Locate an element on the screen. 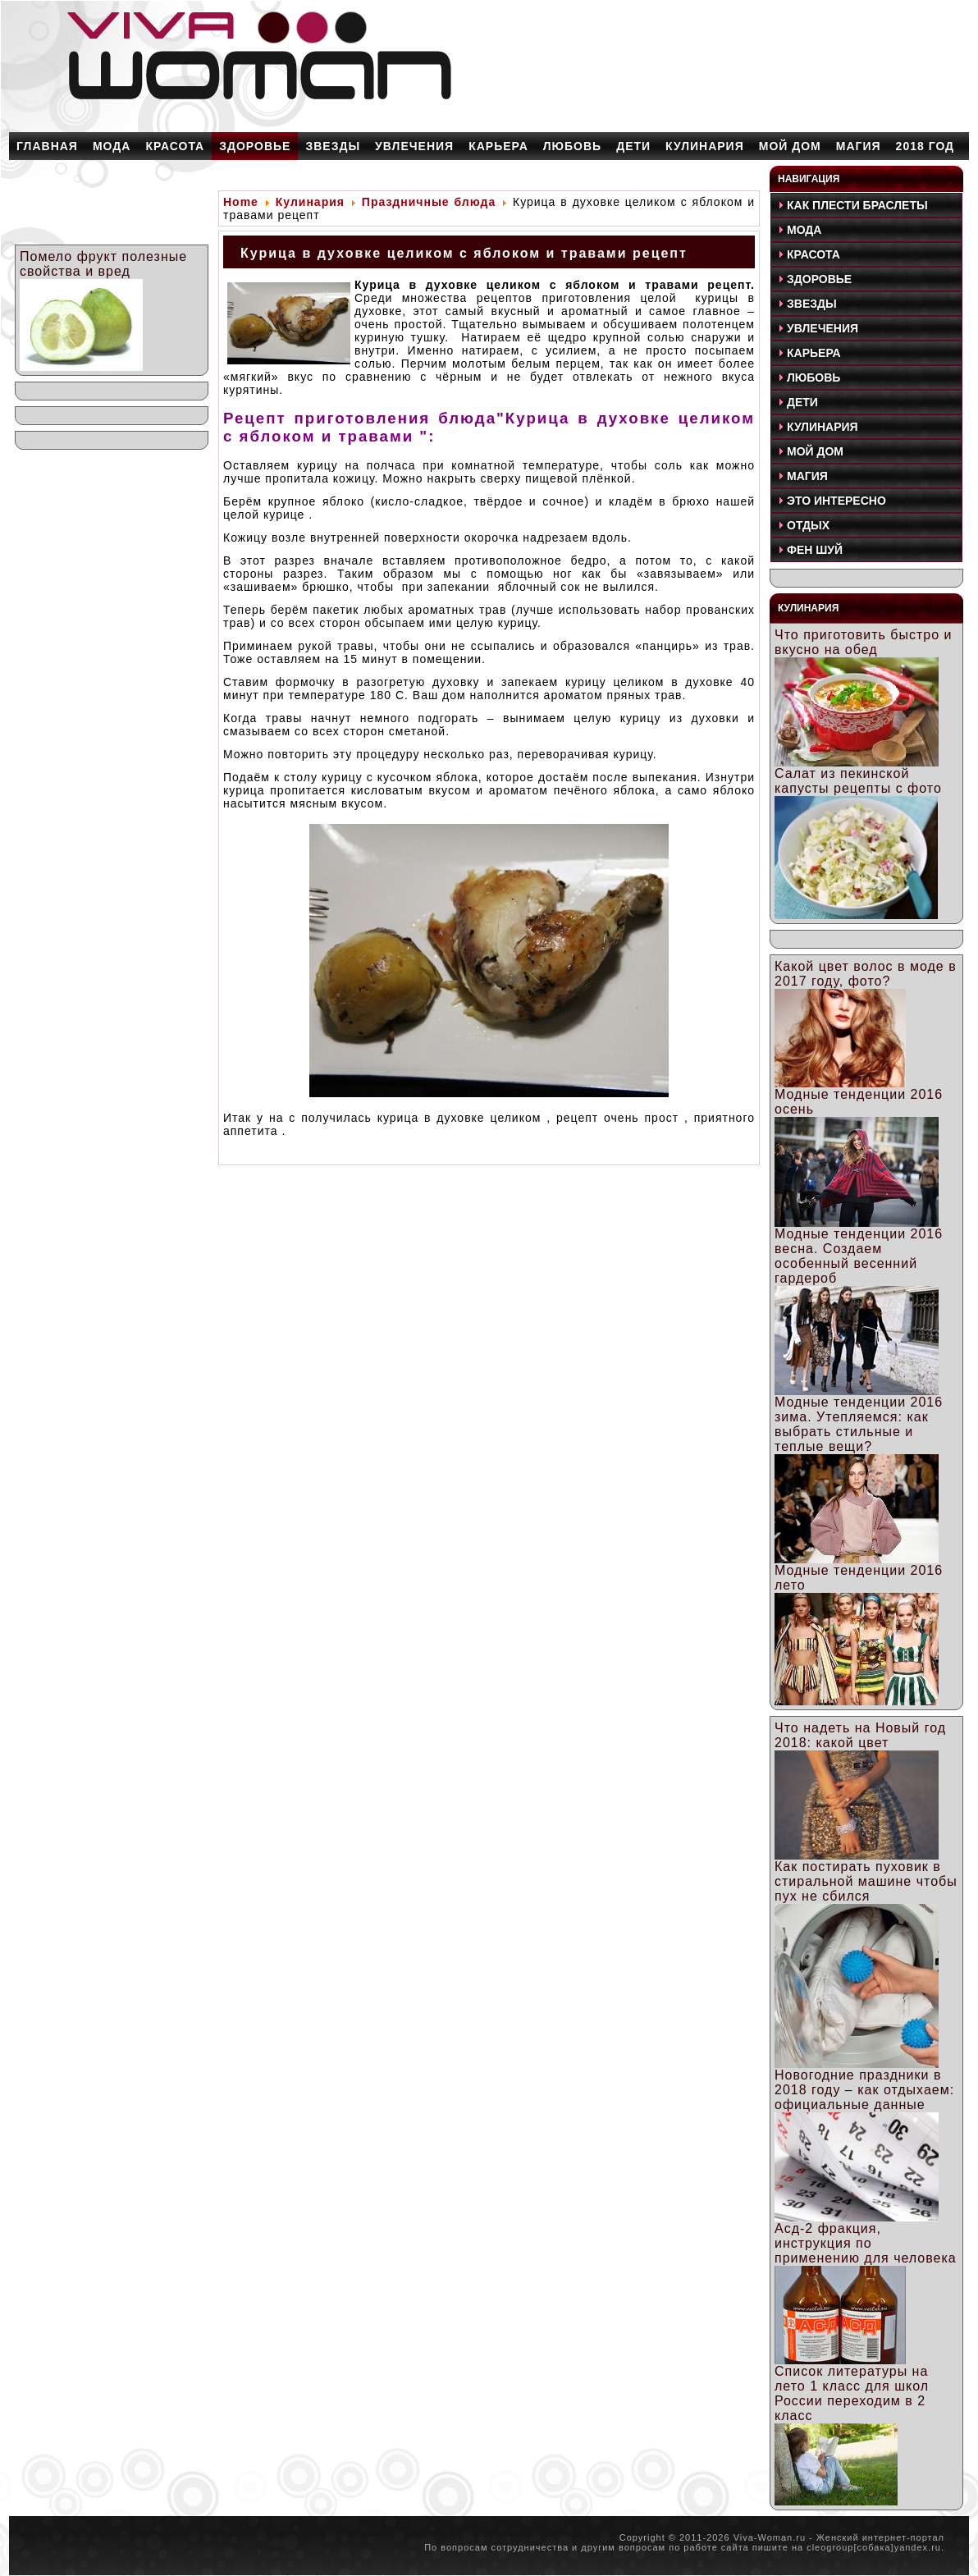 The image size is (978, 2576). Что надеть на Новый год 2018: какой цвет is located at coordinates (860, 1735).